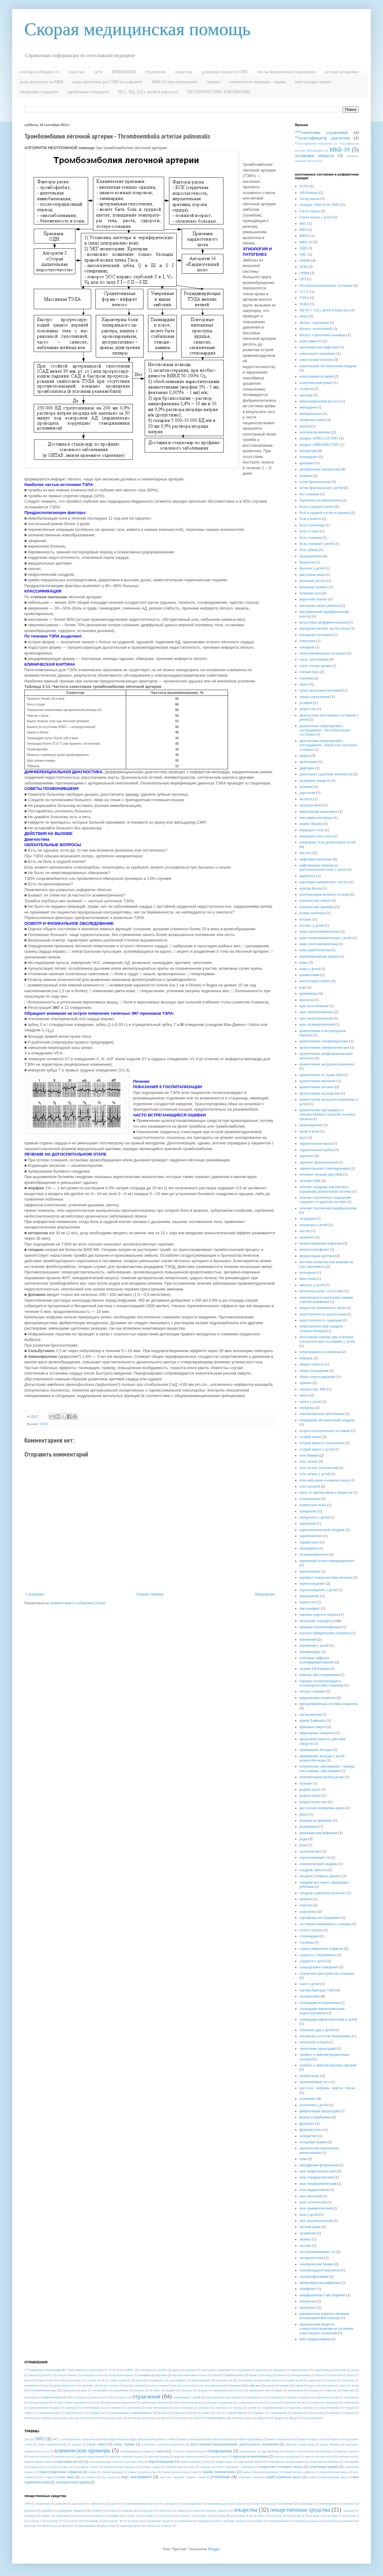 This screenshot has height=2576, width=383. I want to click on глаза: заболевания, so click(313, 659).